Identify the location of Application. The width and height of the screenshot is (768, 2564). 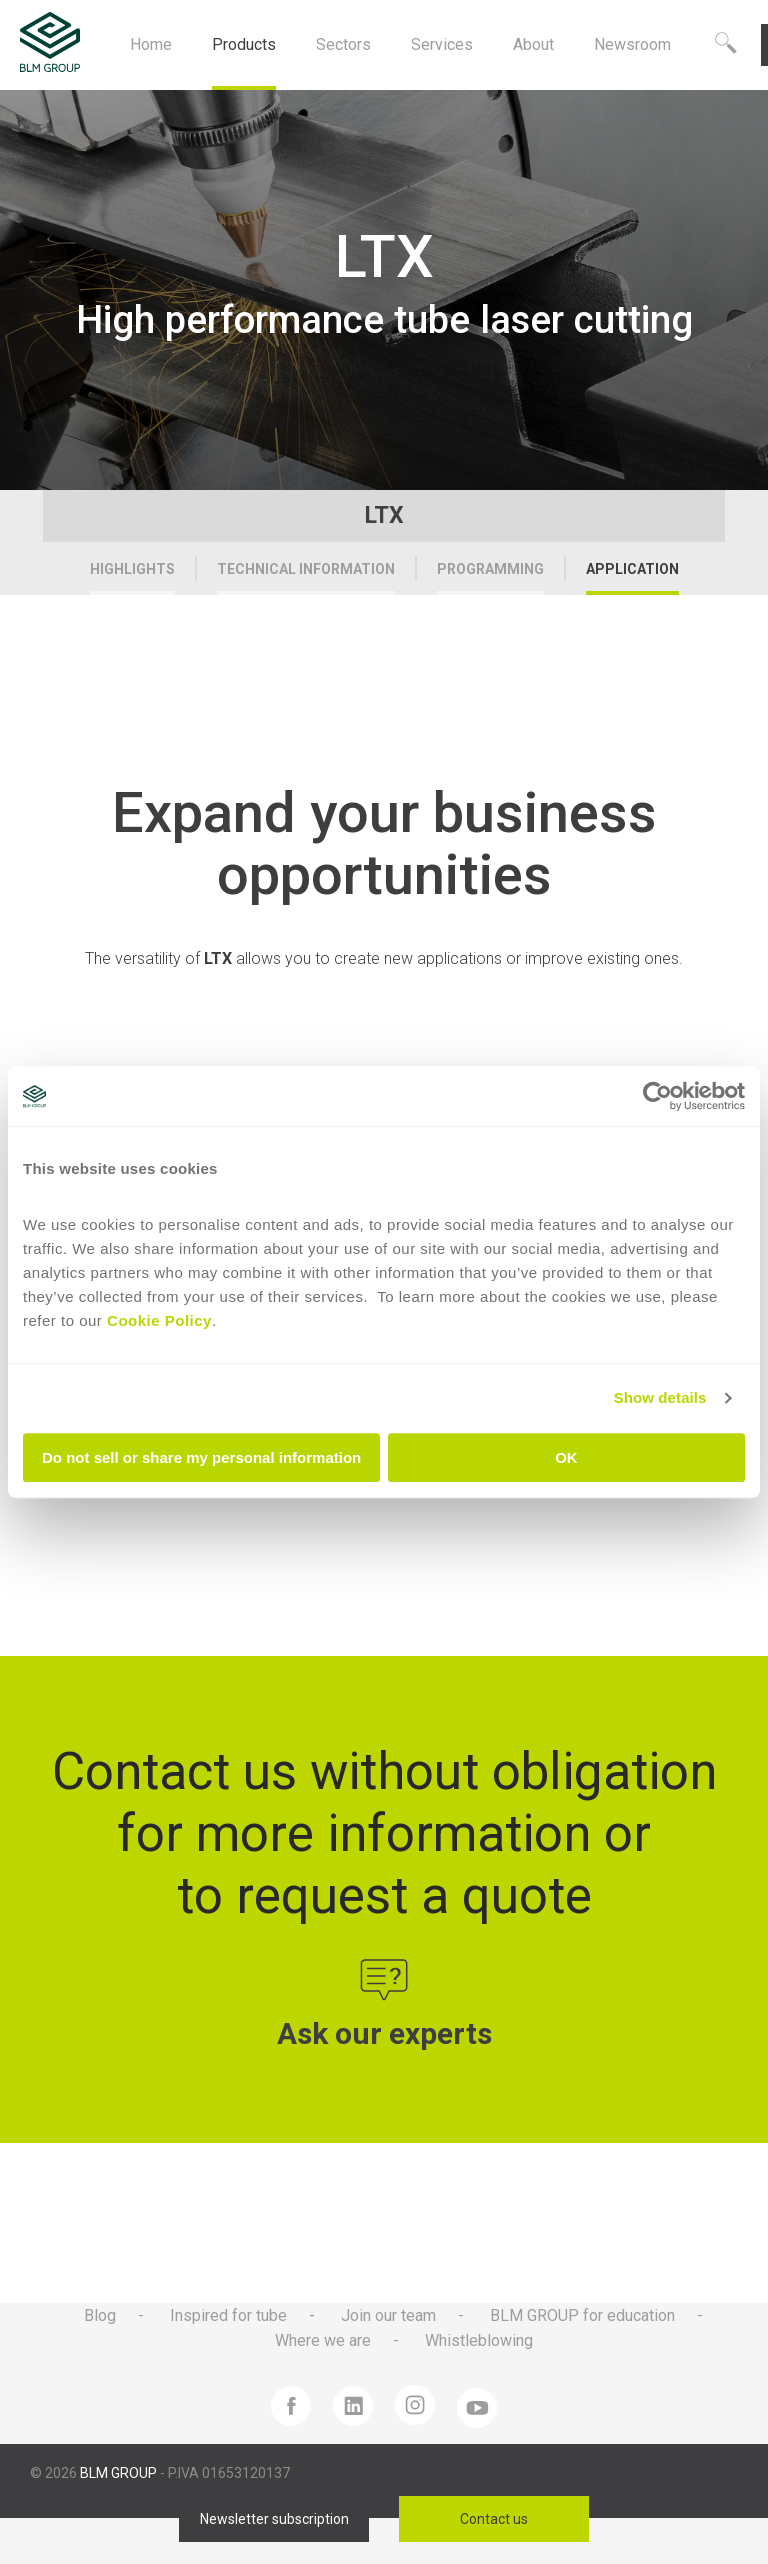
(632, 569).